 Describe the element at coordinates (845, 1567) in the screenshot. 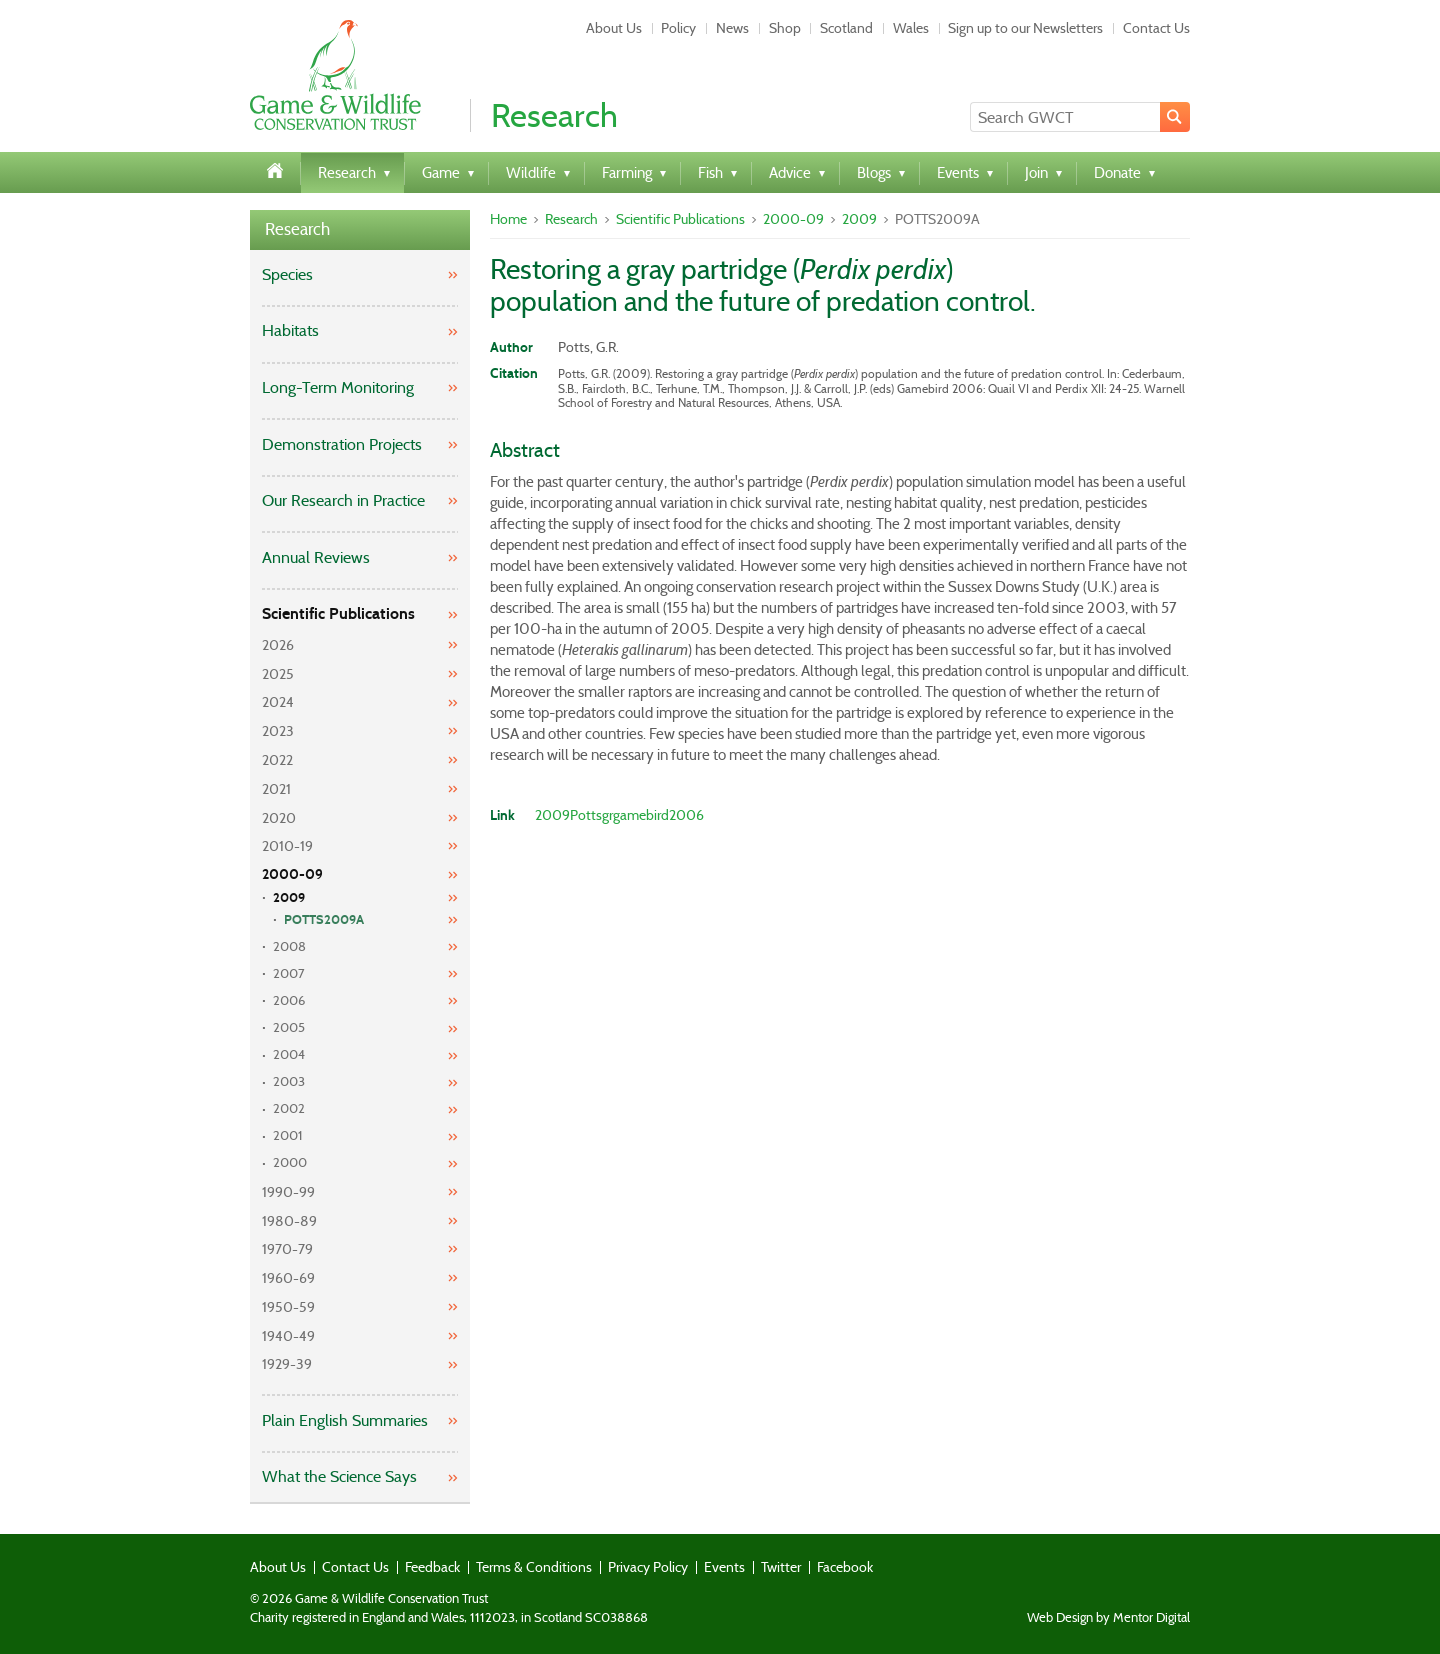

I see `Facebook` at that location.